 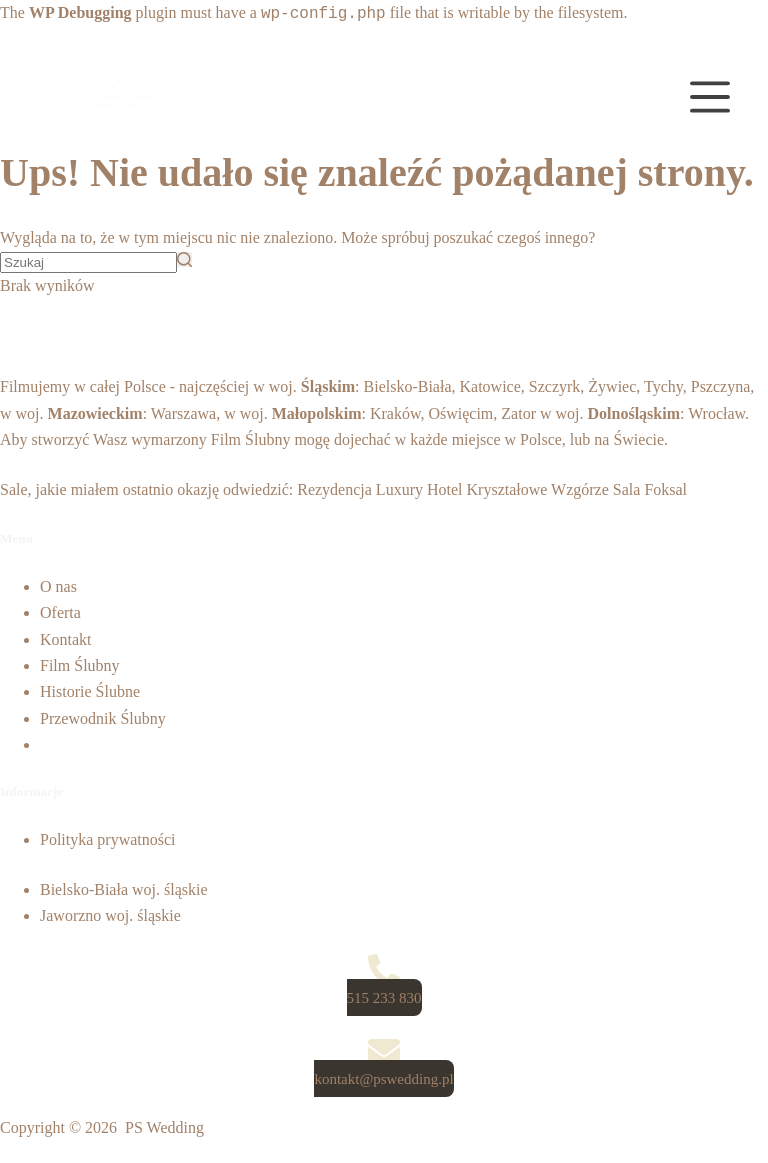 What do you see at coordinates (108, 839) in the screenshot?
I see `Polityka prywatności` at bounding box center [108, 839].